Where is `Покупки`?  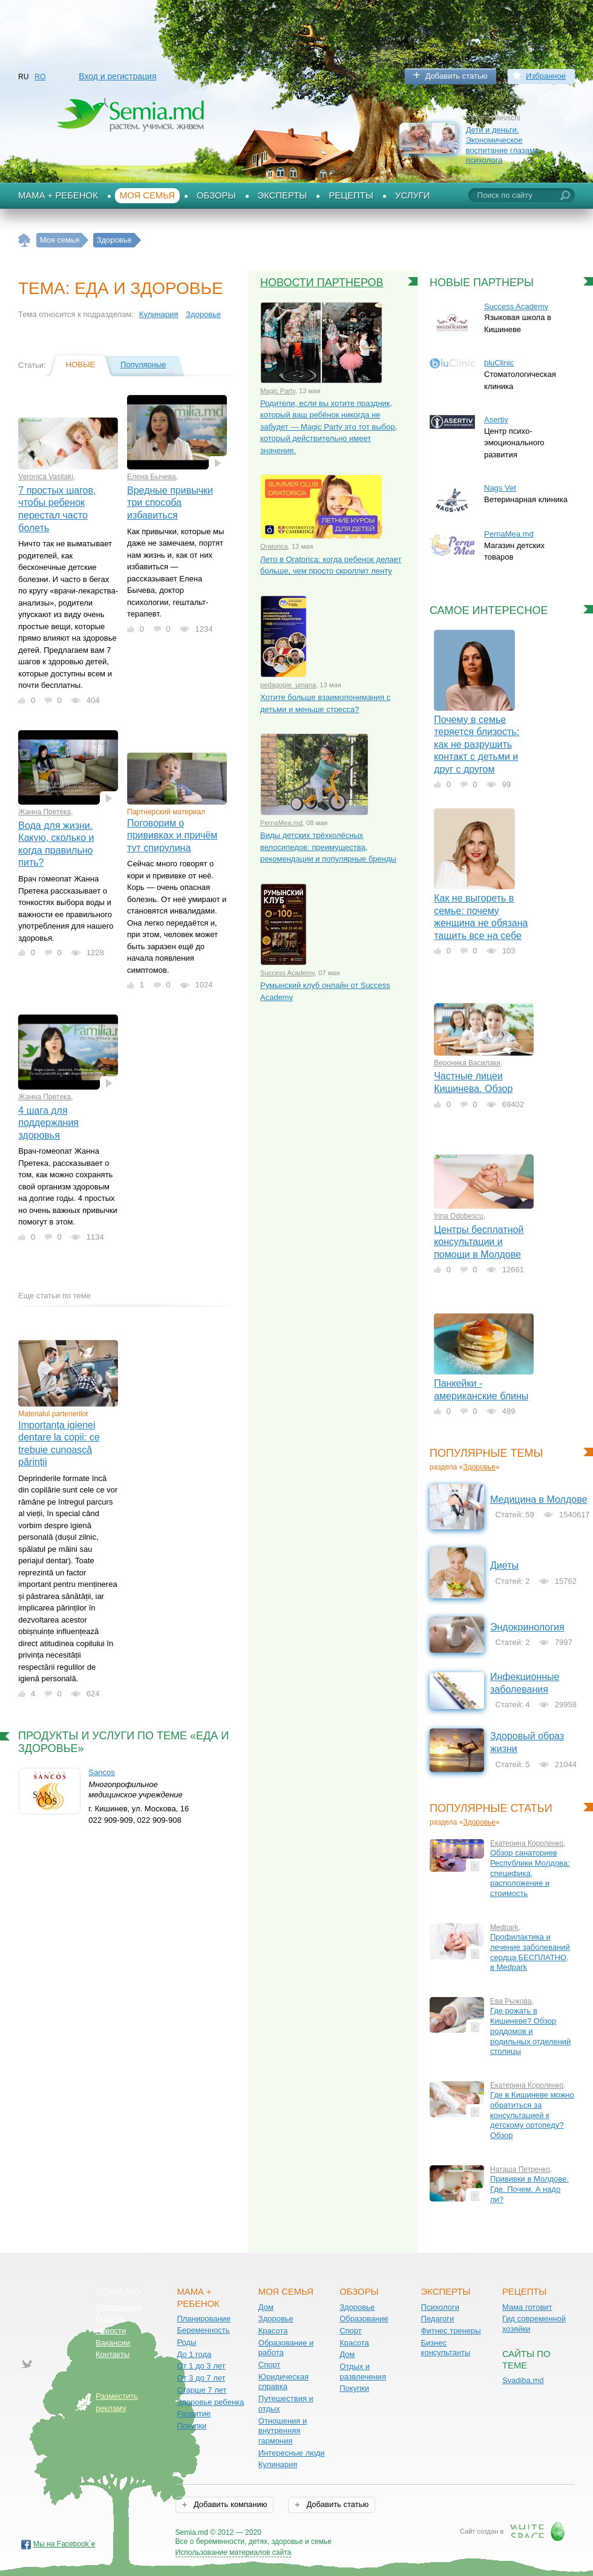
Покупки is located at coordinates (191, 2425).